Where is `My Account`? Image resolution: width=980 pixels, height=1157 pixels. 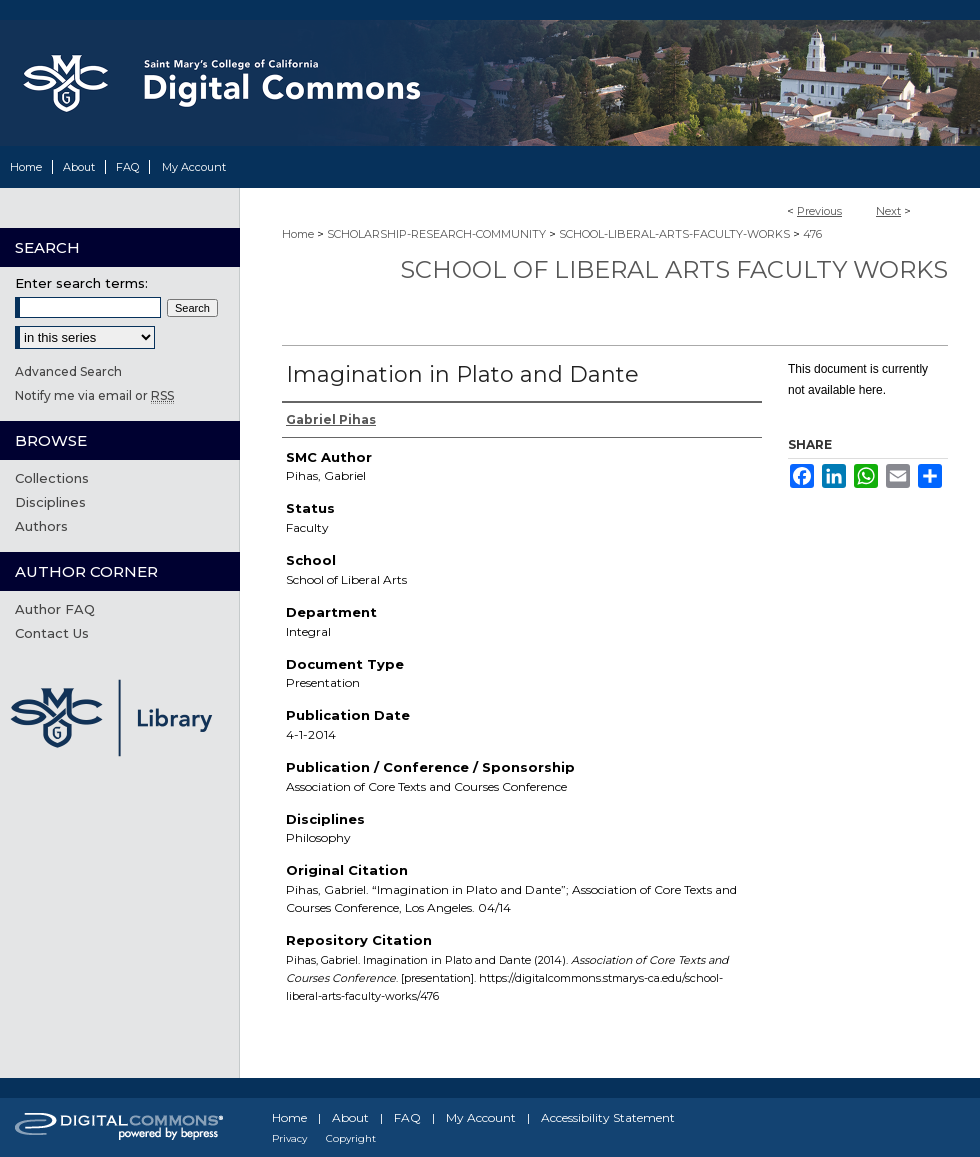
My Account is located at coordinates (481, 1117).